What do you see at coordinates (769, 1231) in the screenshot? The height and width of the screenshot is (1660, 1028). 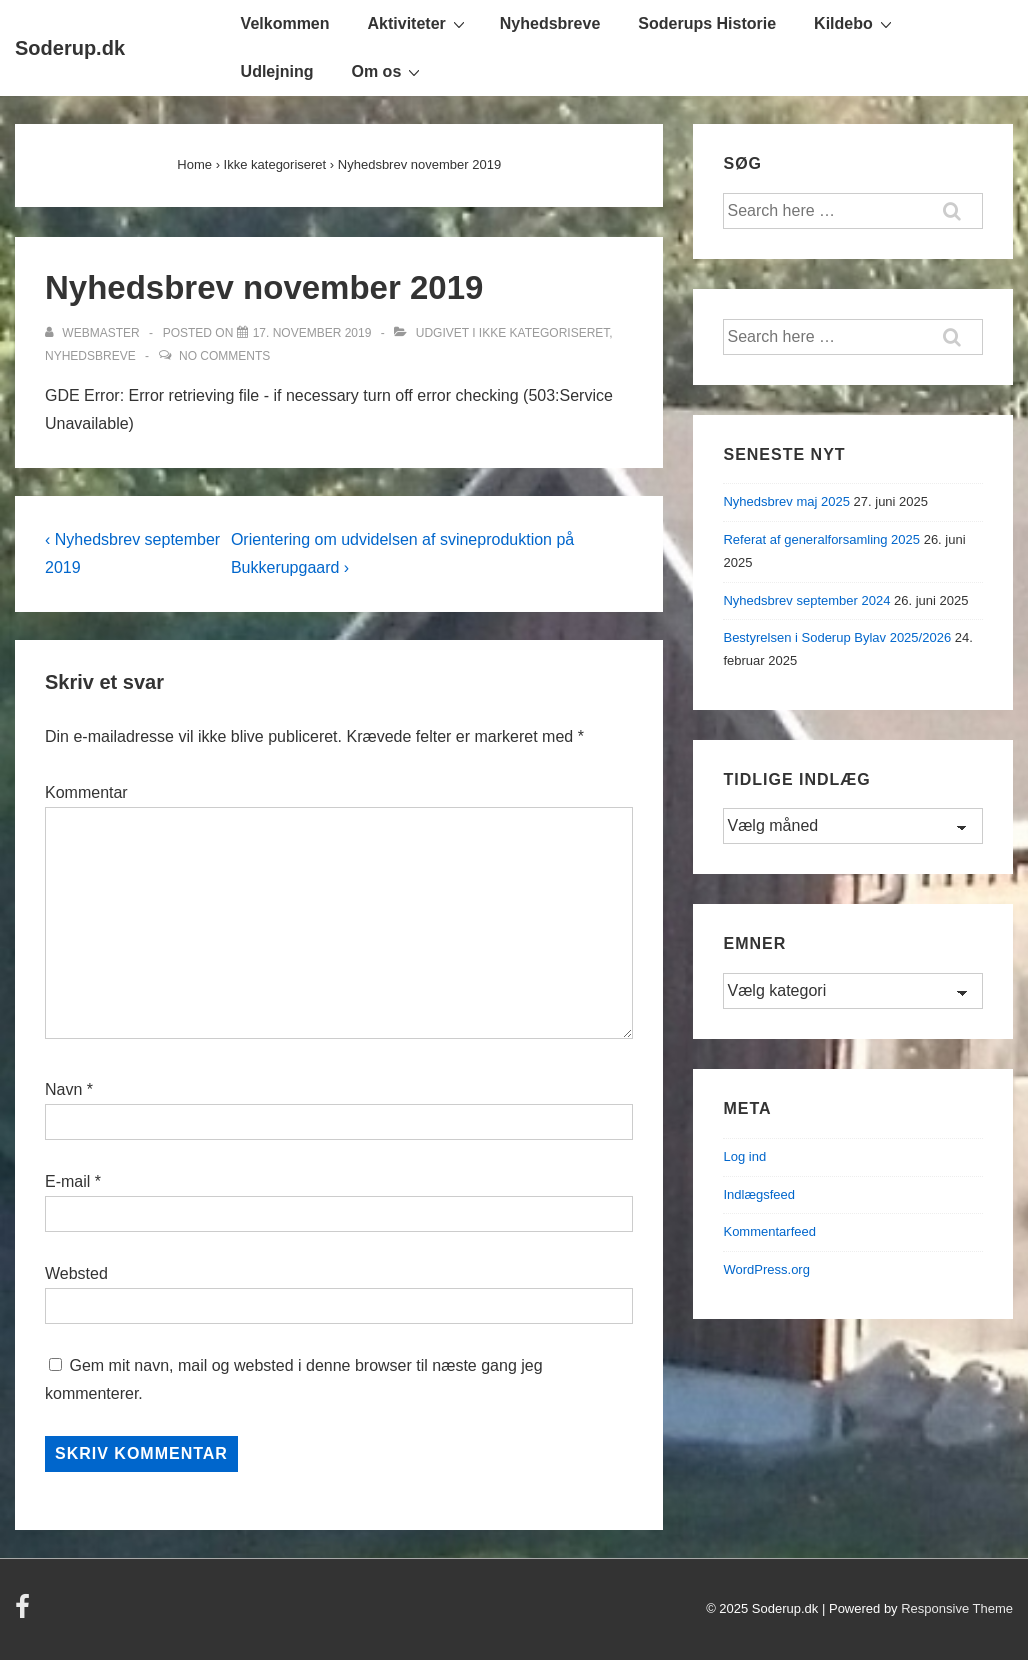 I see `Kommentarfeed` at bounding box center [769, 1231].